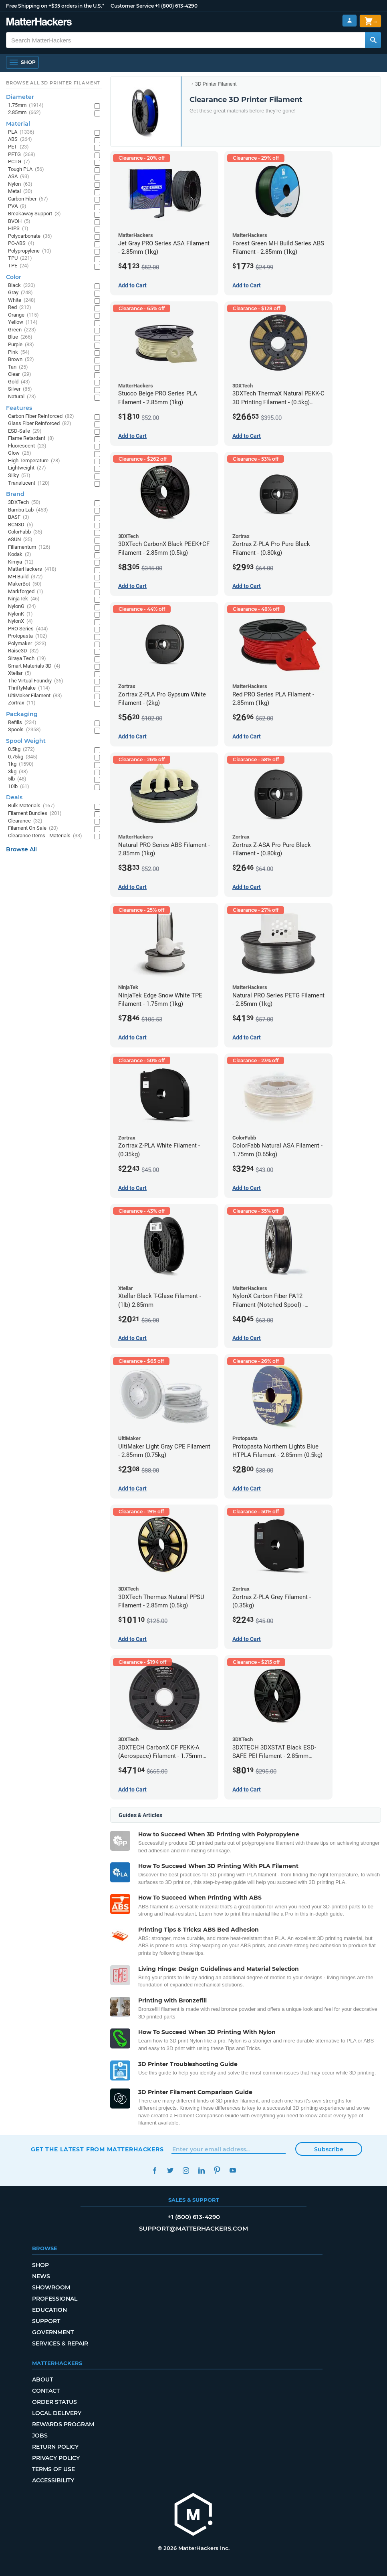  What do you see at coordinates (21, 154) in the screenshot?
I see `PETG` at bounding box center [21, 154].